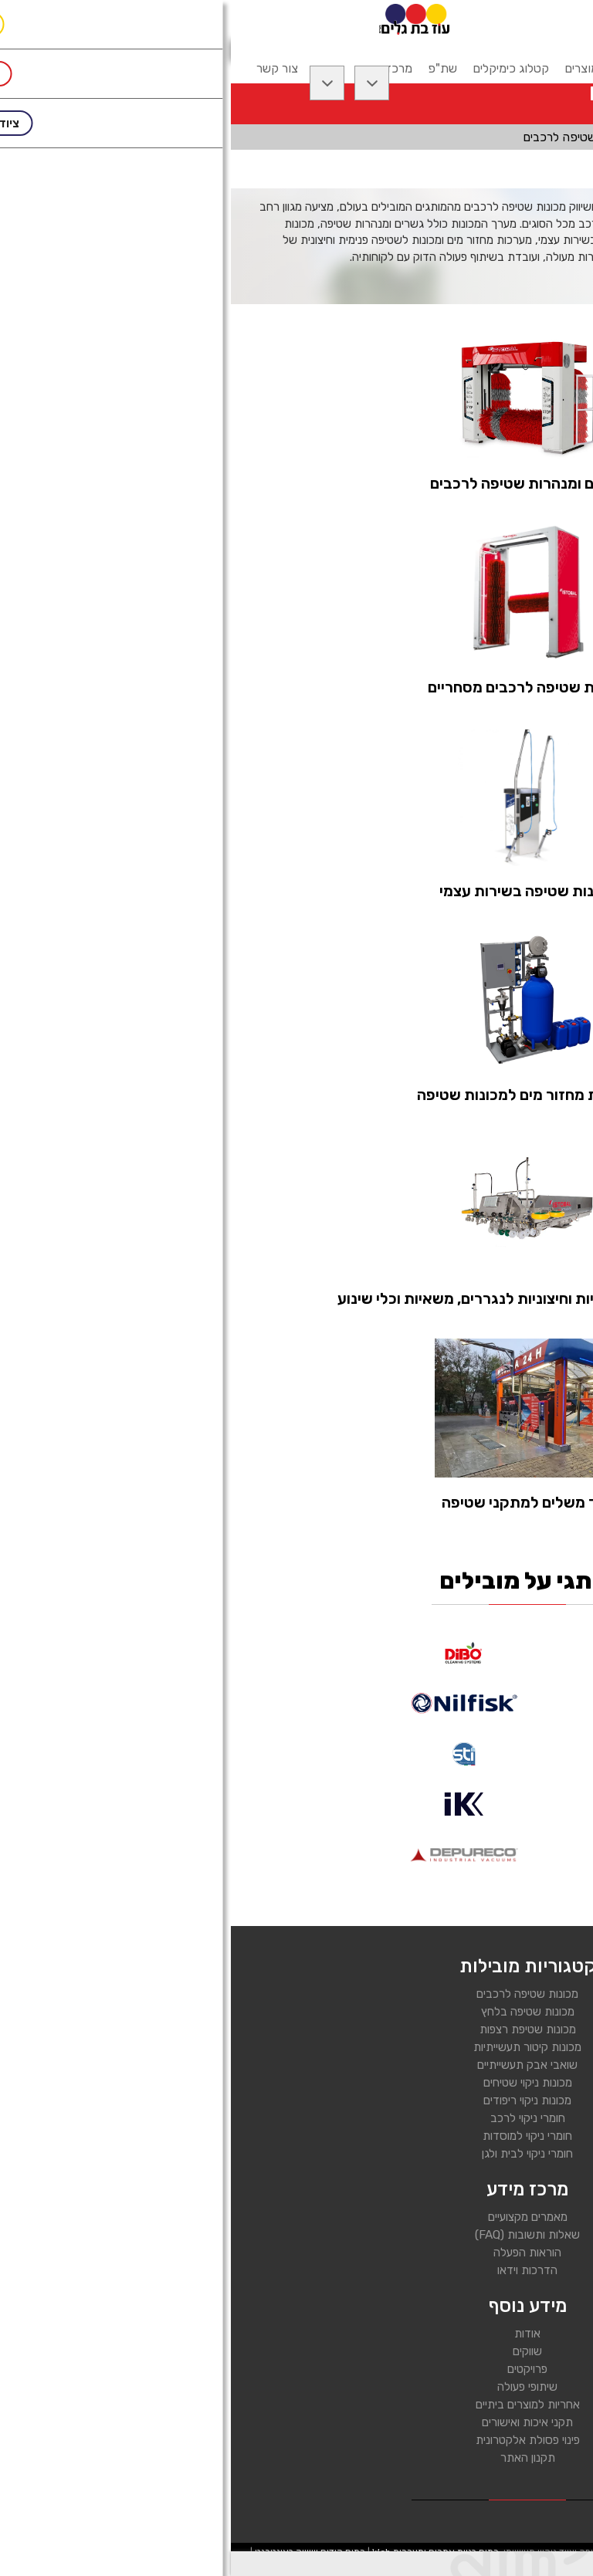 Image resolution: width=593 pixels, height=2576 pixels. Describe the element at coordinates (296, 2369) in the screenshot. I see `פרויקטים` at that location.